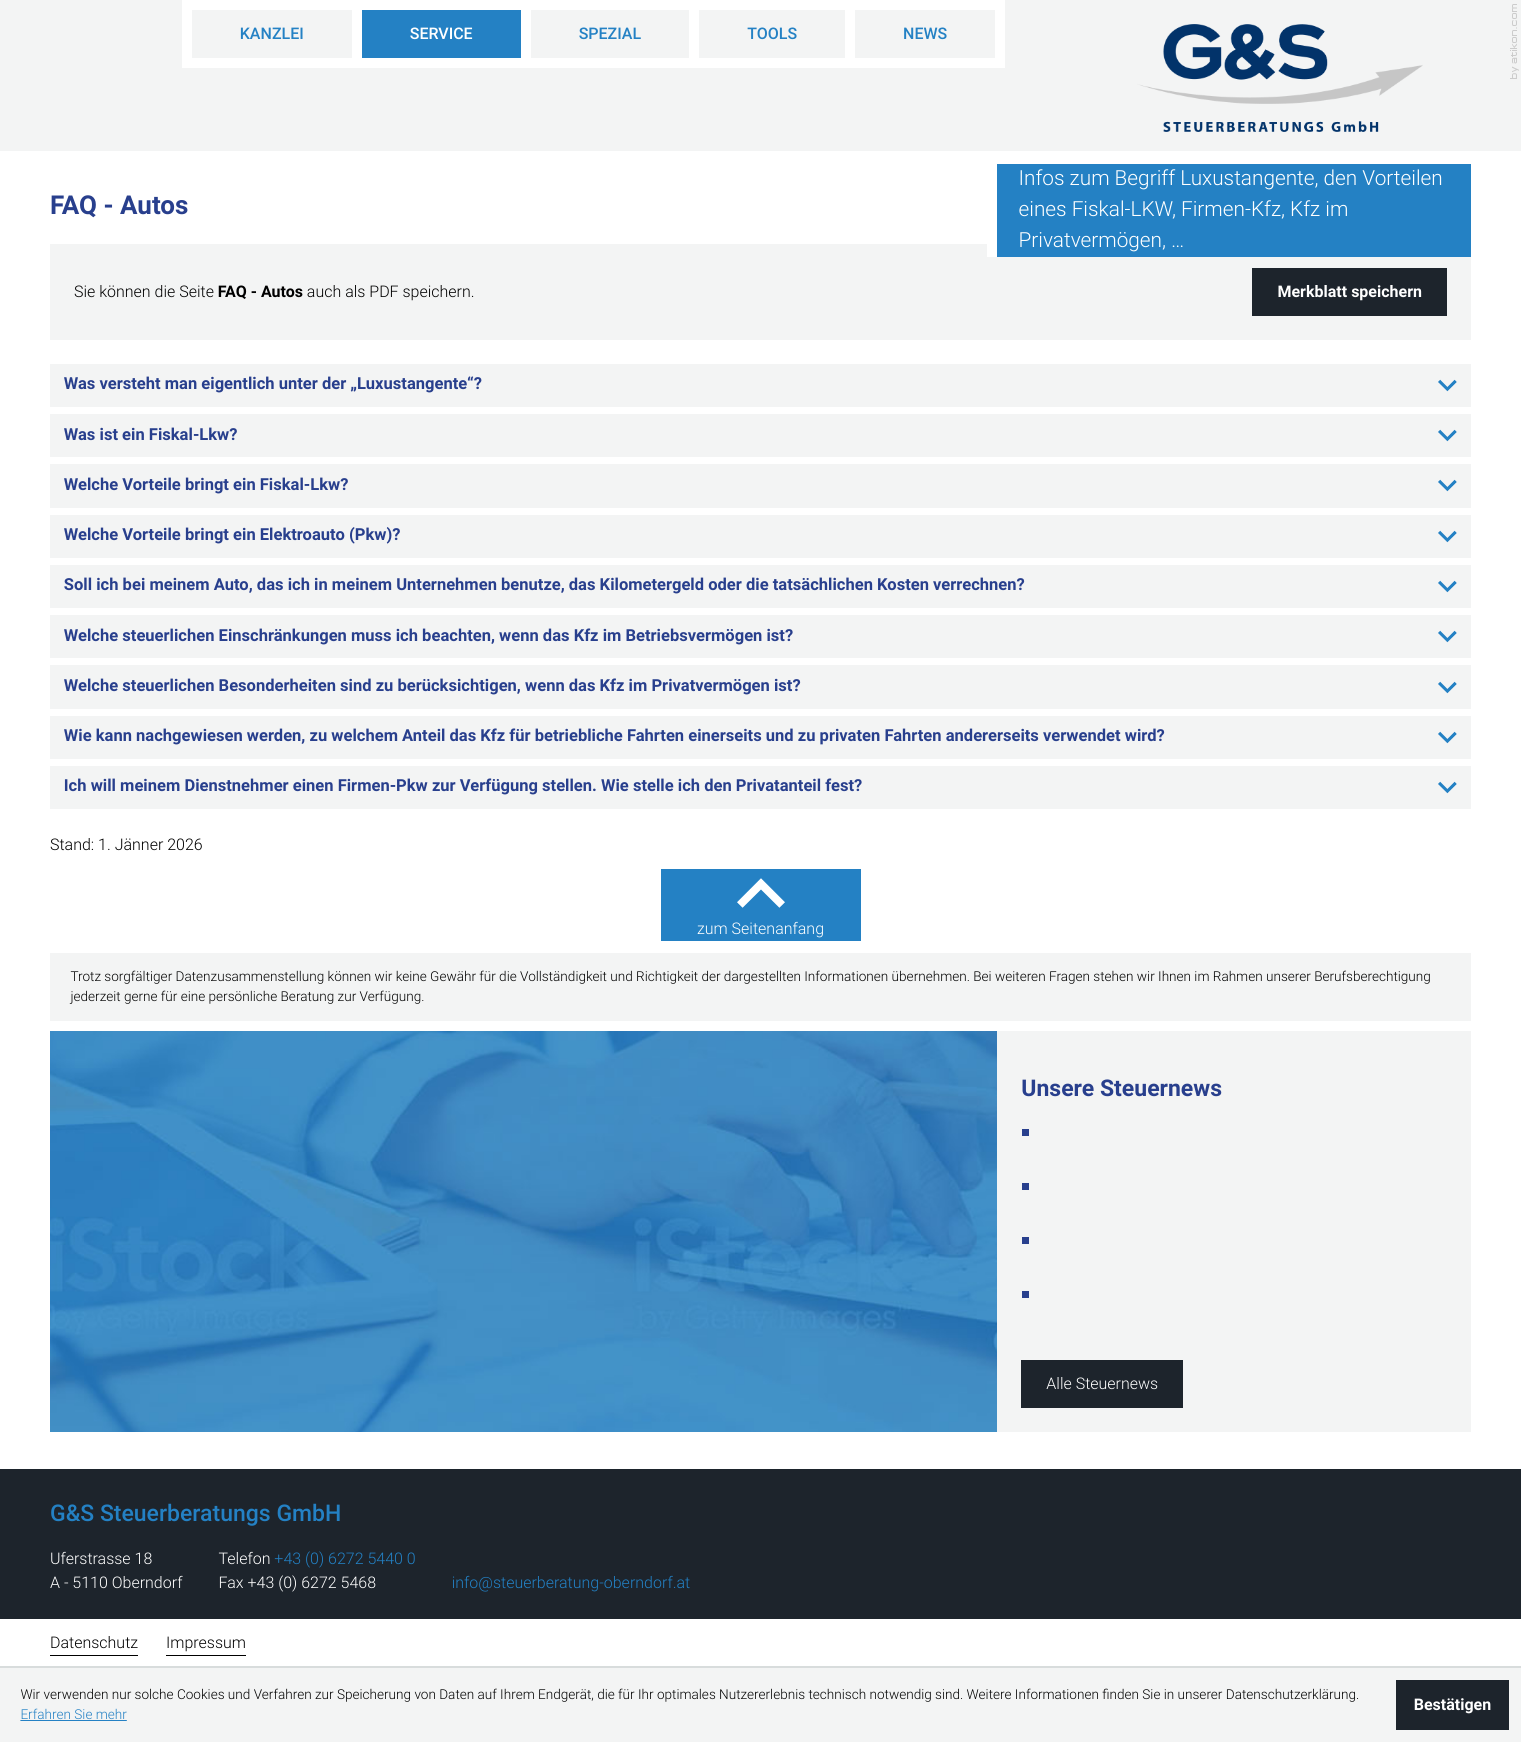 The image size is (1521, 1742). Describe the element at coordinates (571, 1582) in the screenshot. I see `info@steuerberatung-oberndorf.at` at that location.